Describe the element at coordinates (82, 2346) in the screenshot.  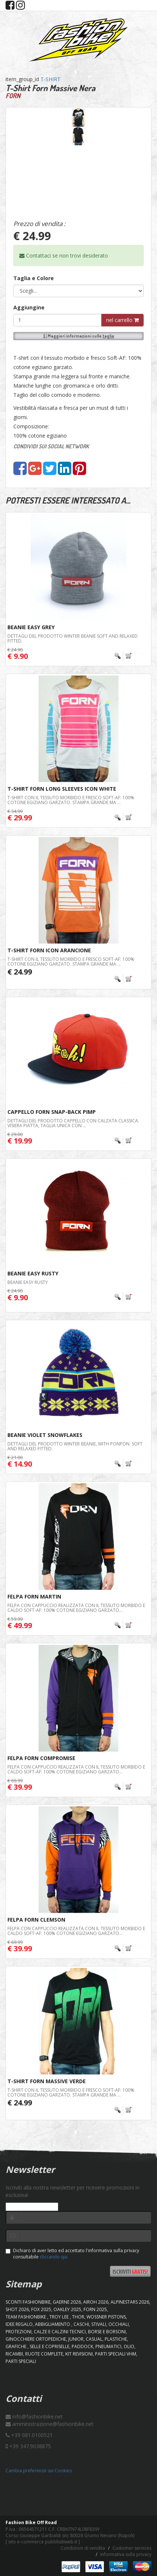
I see `PADDOCK` at that location.